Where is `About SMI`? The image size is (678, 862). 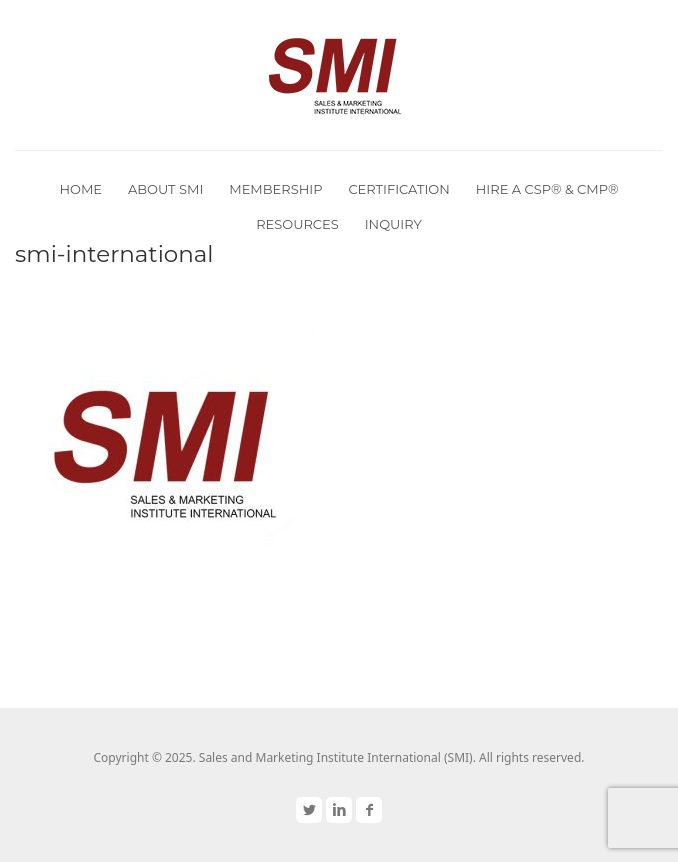 About SMI is located at coordinates (165, 189).